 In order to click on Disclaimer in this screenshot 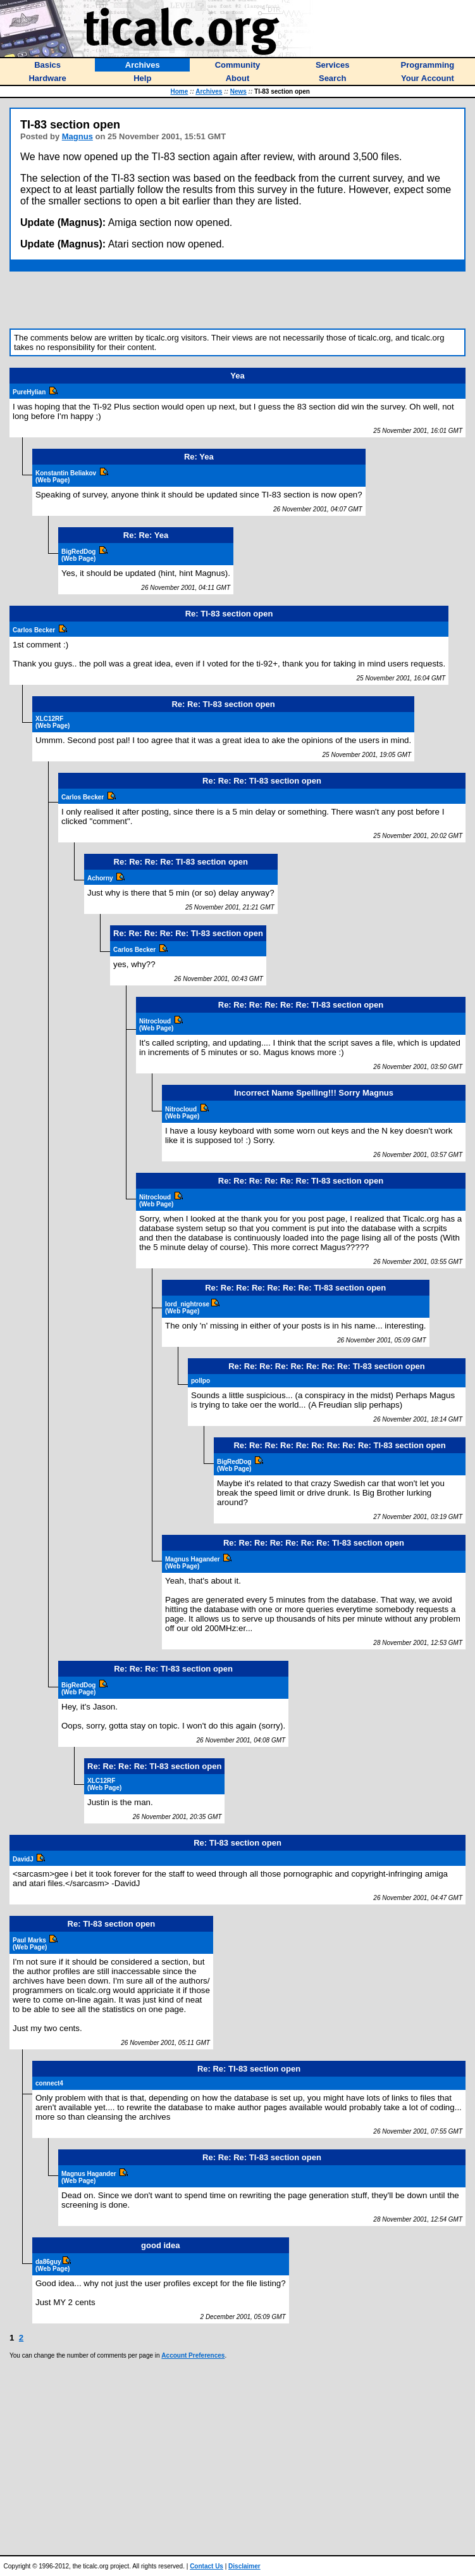, I will do `click(244, 2566)`.